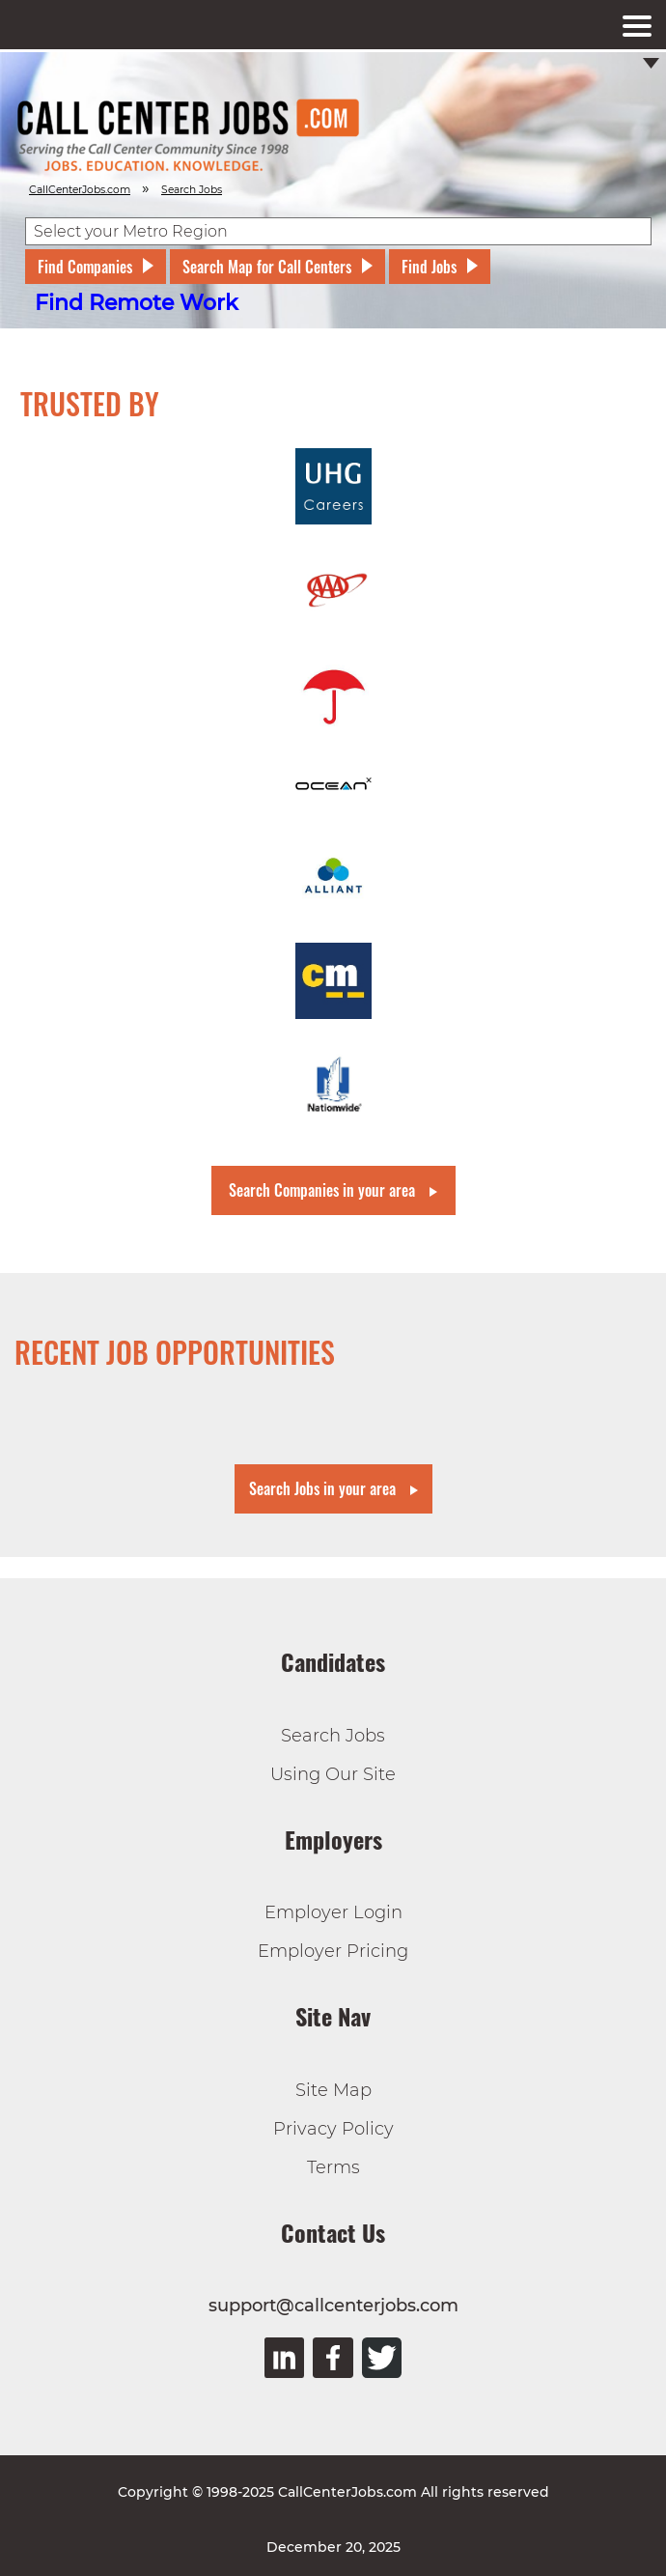 This screenshot has width=666, height=2576. Describe the element at coordinates (85, 266) in the screenshot. I see `Find Companies` at that location.